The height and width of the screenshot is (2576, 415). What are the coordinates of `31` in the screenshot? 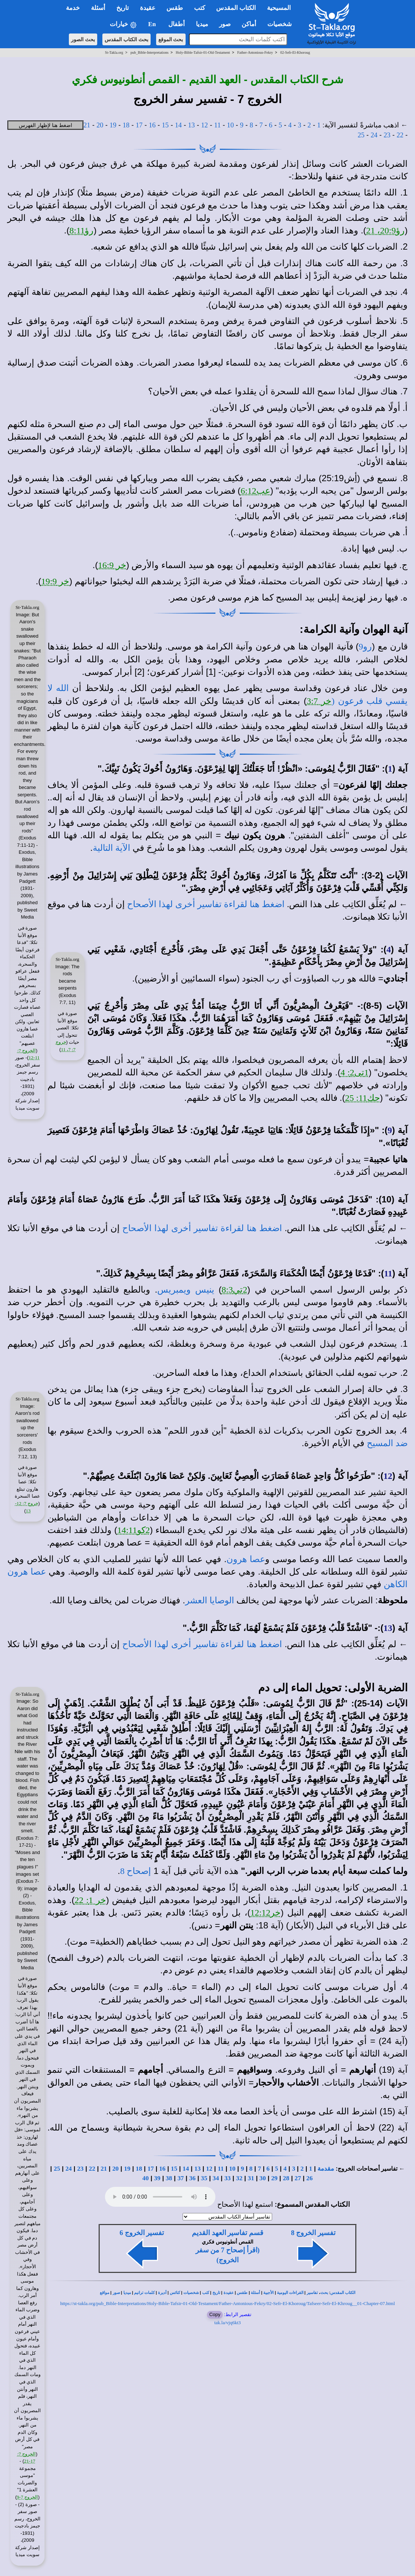 It's located at (251, 2178).